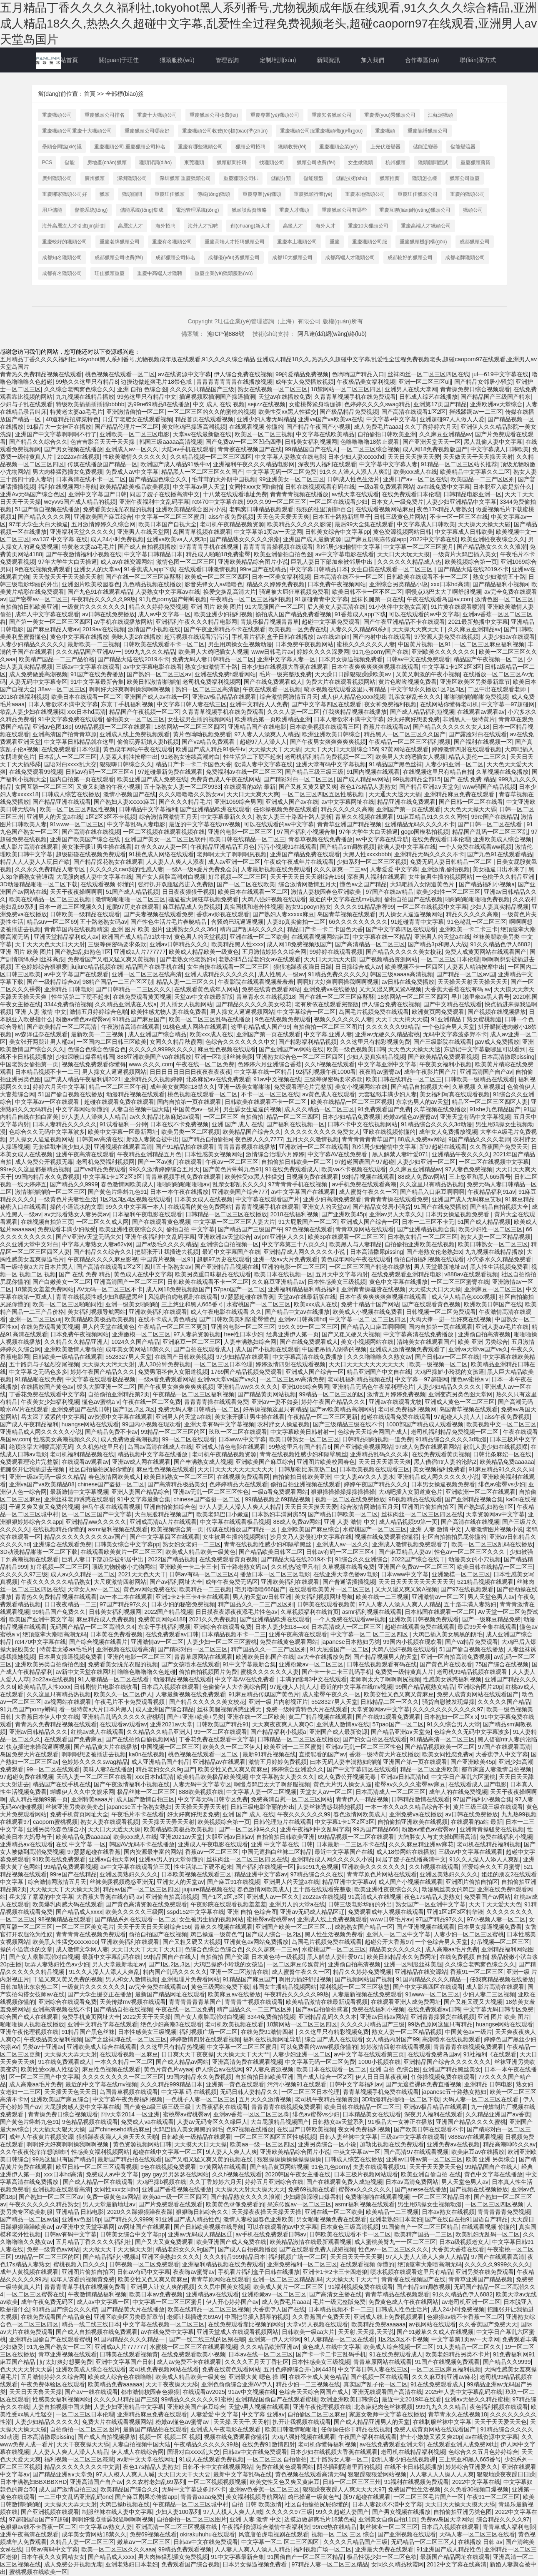 Image resolution: width=538 pixels, height=2576 pixels. I want to click on 夜色福利视频在线观看, so click(499, 2406).